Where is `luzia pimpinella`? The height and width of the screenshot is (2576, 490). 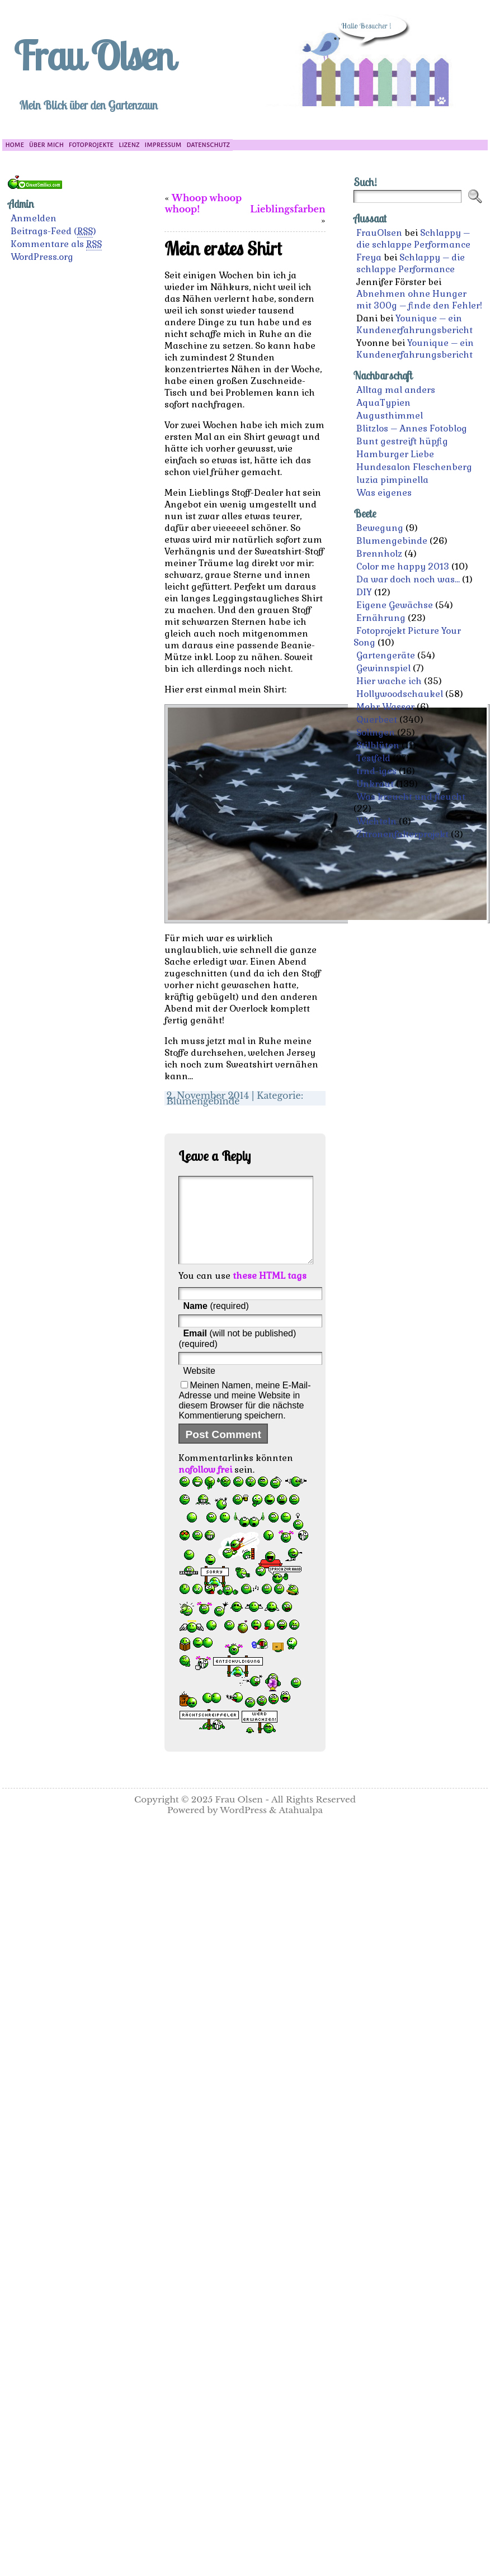 luzia pimpinella is located at coordinates (392, 480).